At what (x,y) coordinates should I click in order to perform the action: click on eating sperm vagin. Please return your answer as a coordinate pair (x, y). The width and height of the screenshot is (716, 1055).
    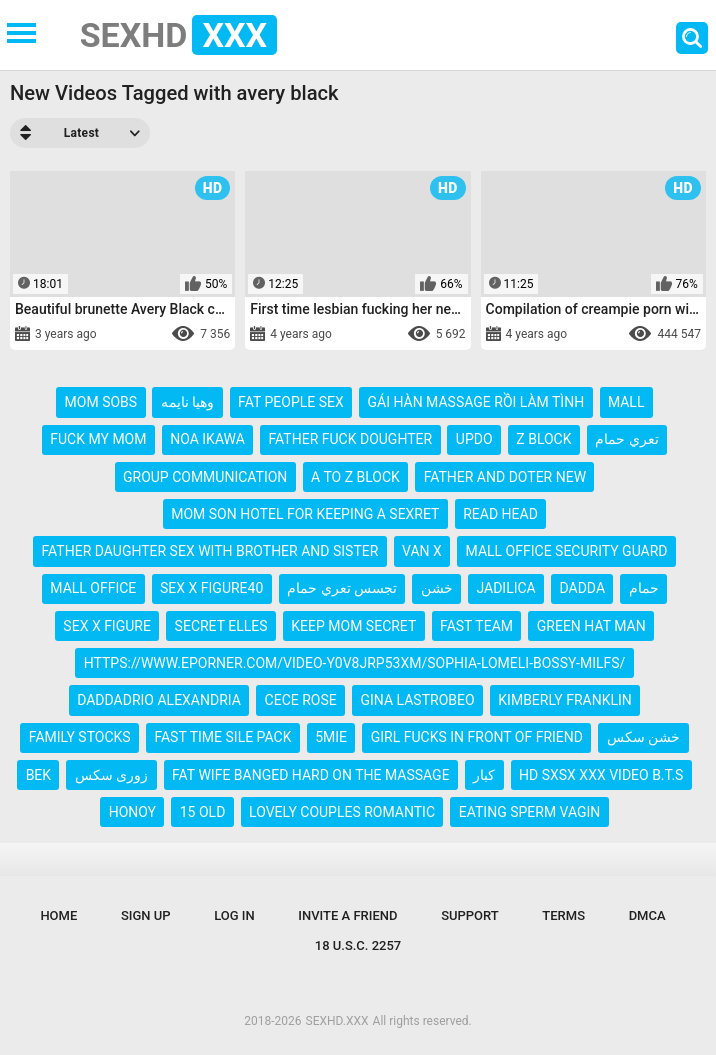
    Looking at the image, I should click on (530, 812).